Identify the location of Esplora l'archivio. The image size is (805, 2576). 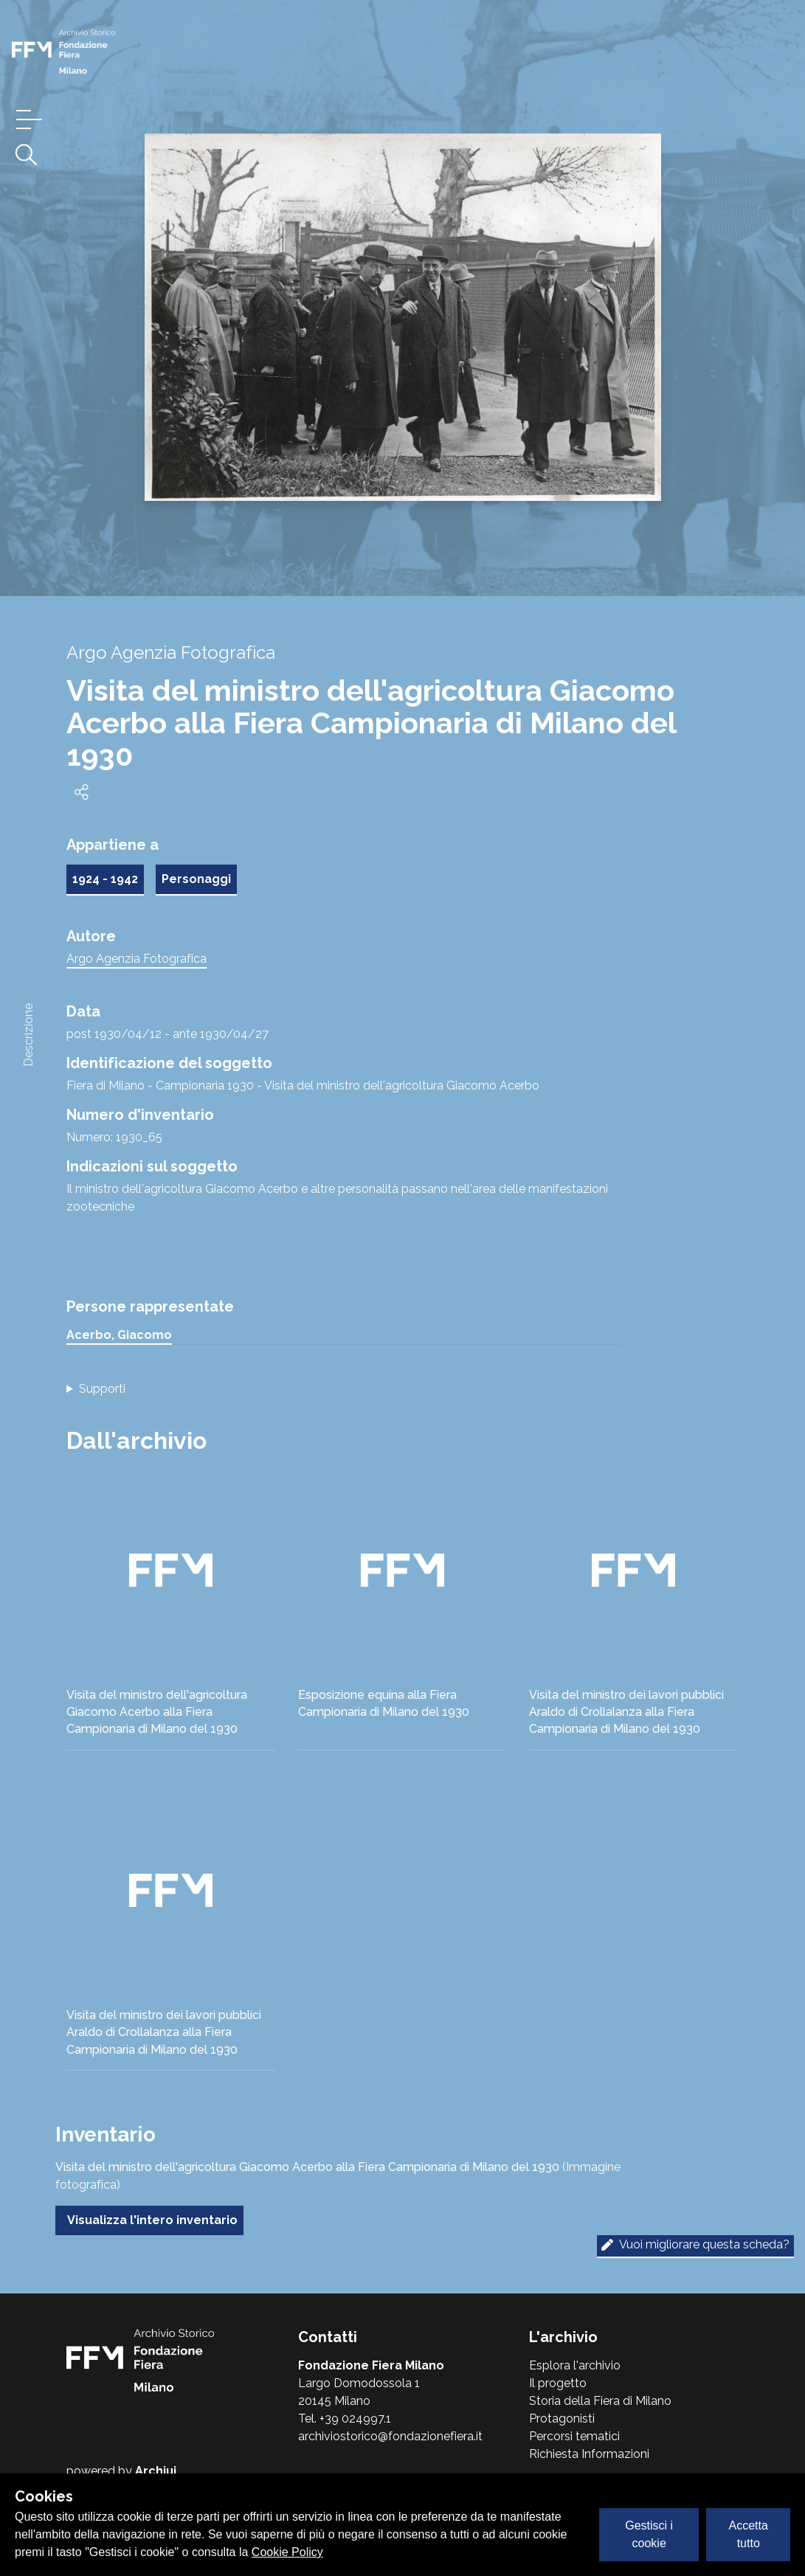
(575, 2365).